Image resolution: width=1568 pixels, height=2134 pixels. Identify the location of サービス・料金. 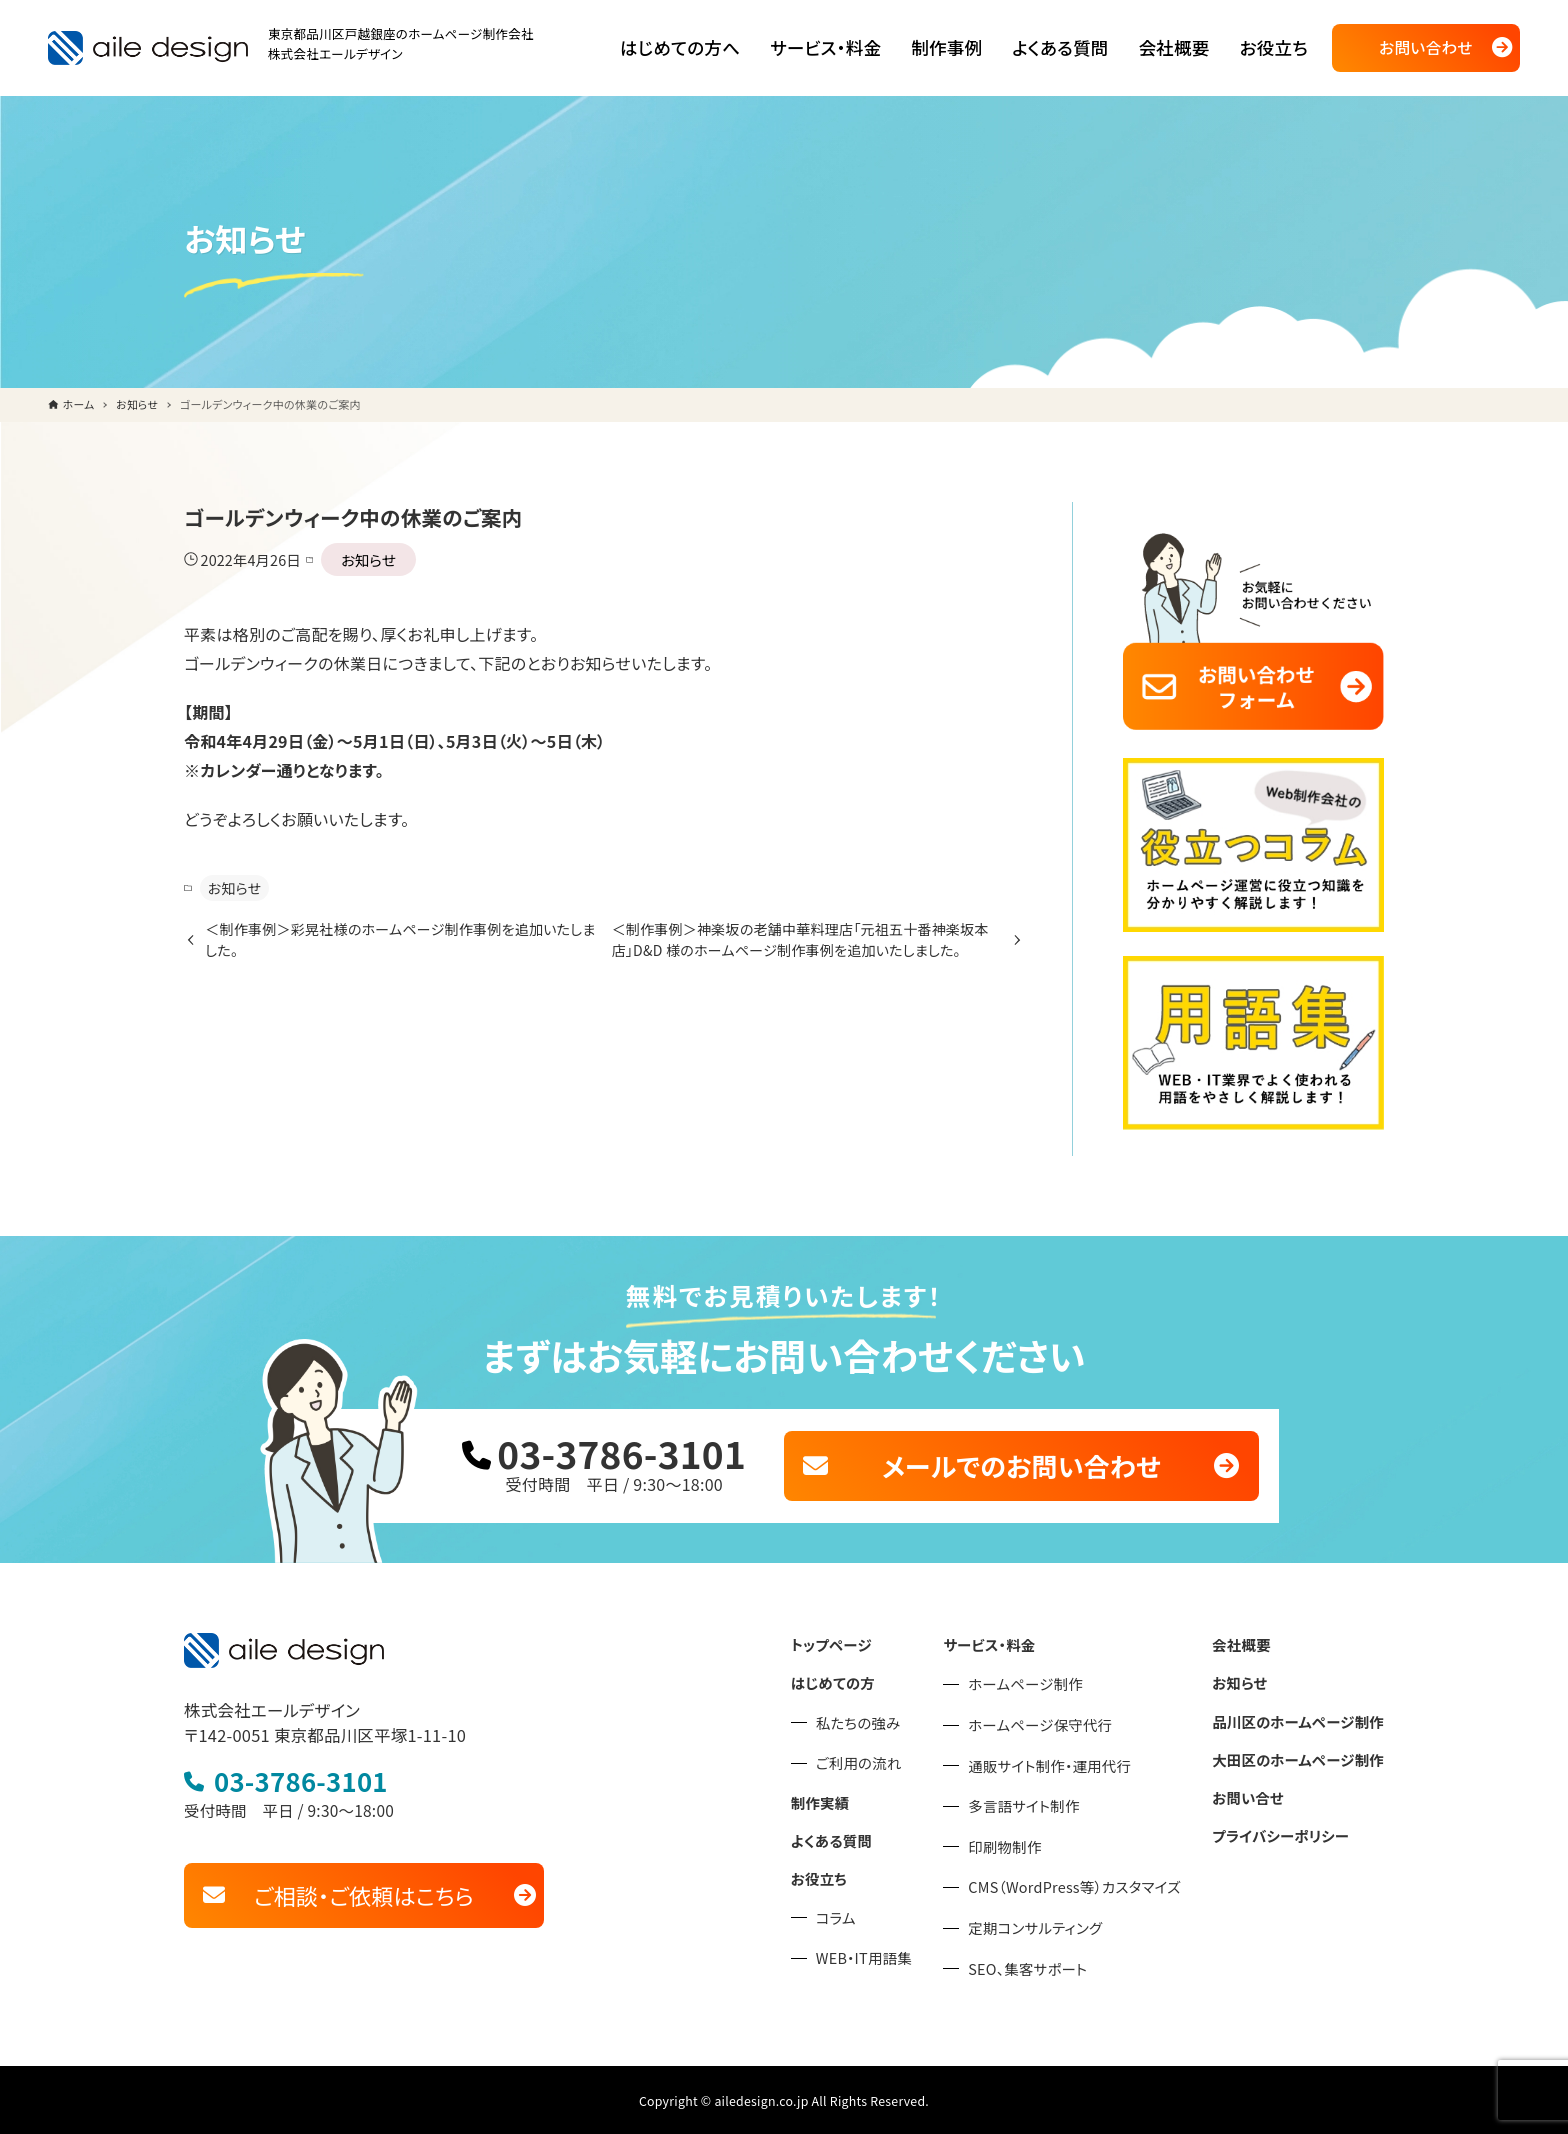
(999, 1641).